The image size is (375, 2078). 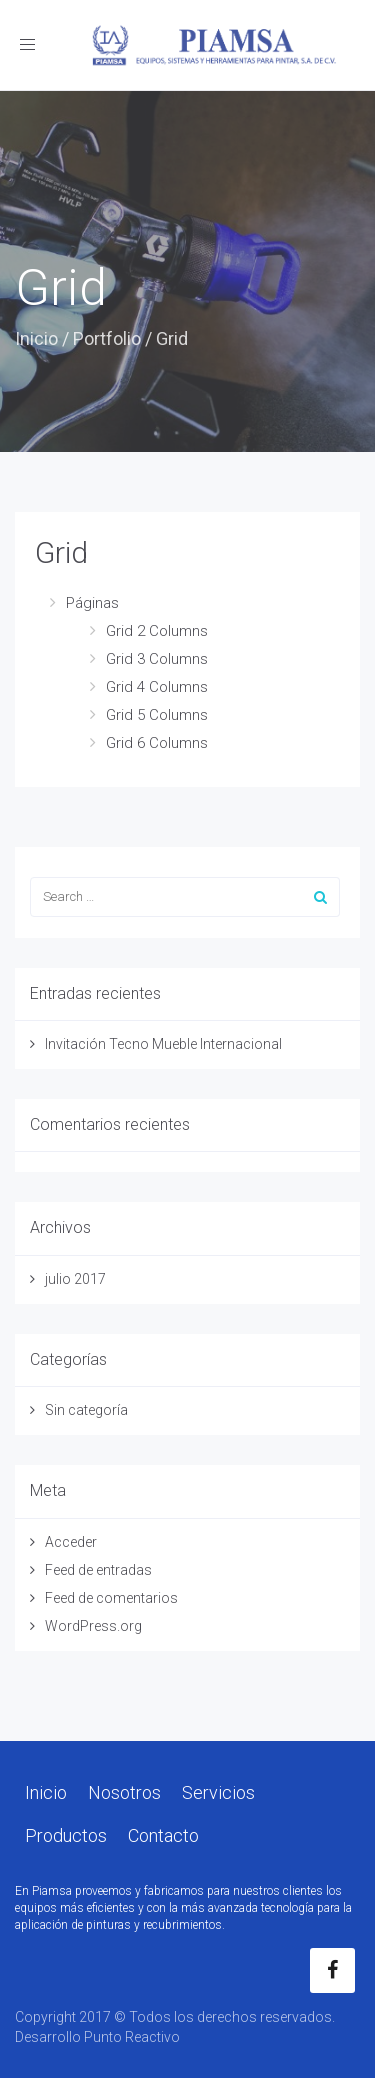 I want to click on Grid 6 Columns, so click(x=157, y=743).